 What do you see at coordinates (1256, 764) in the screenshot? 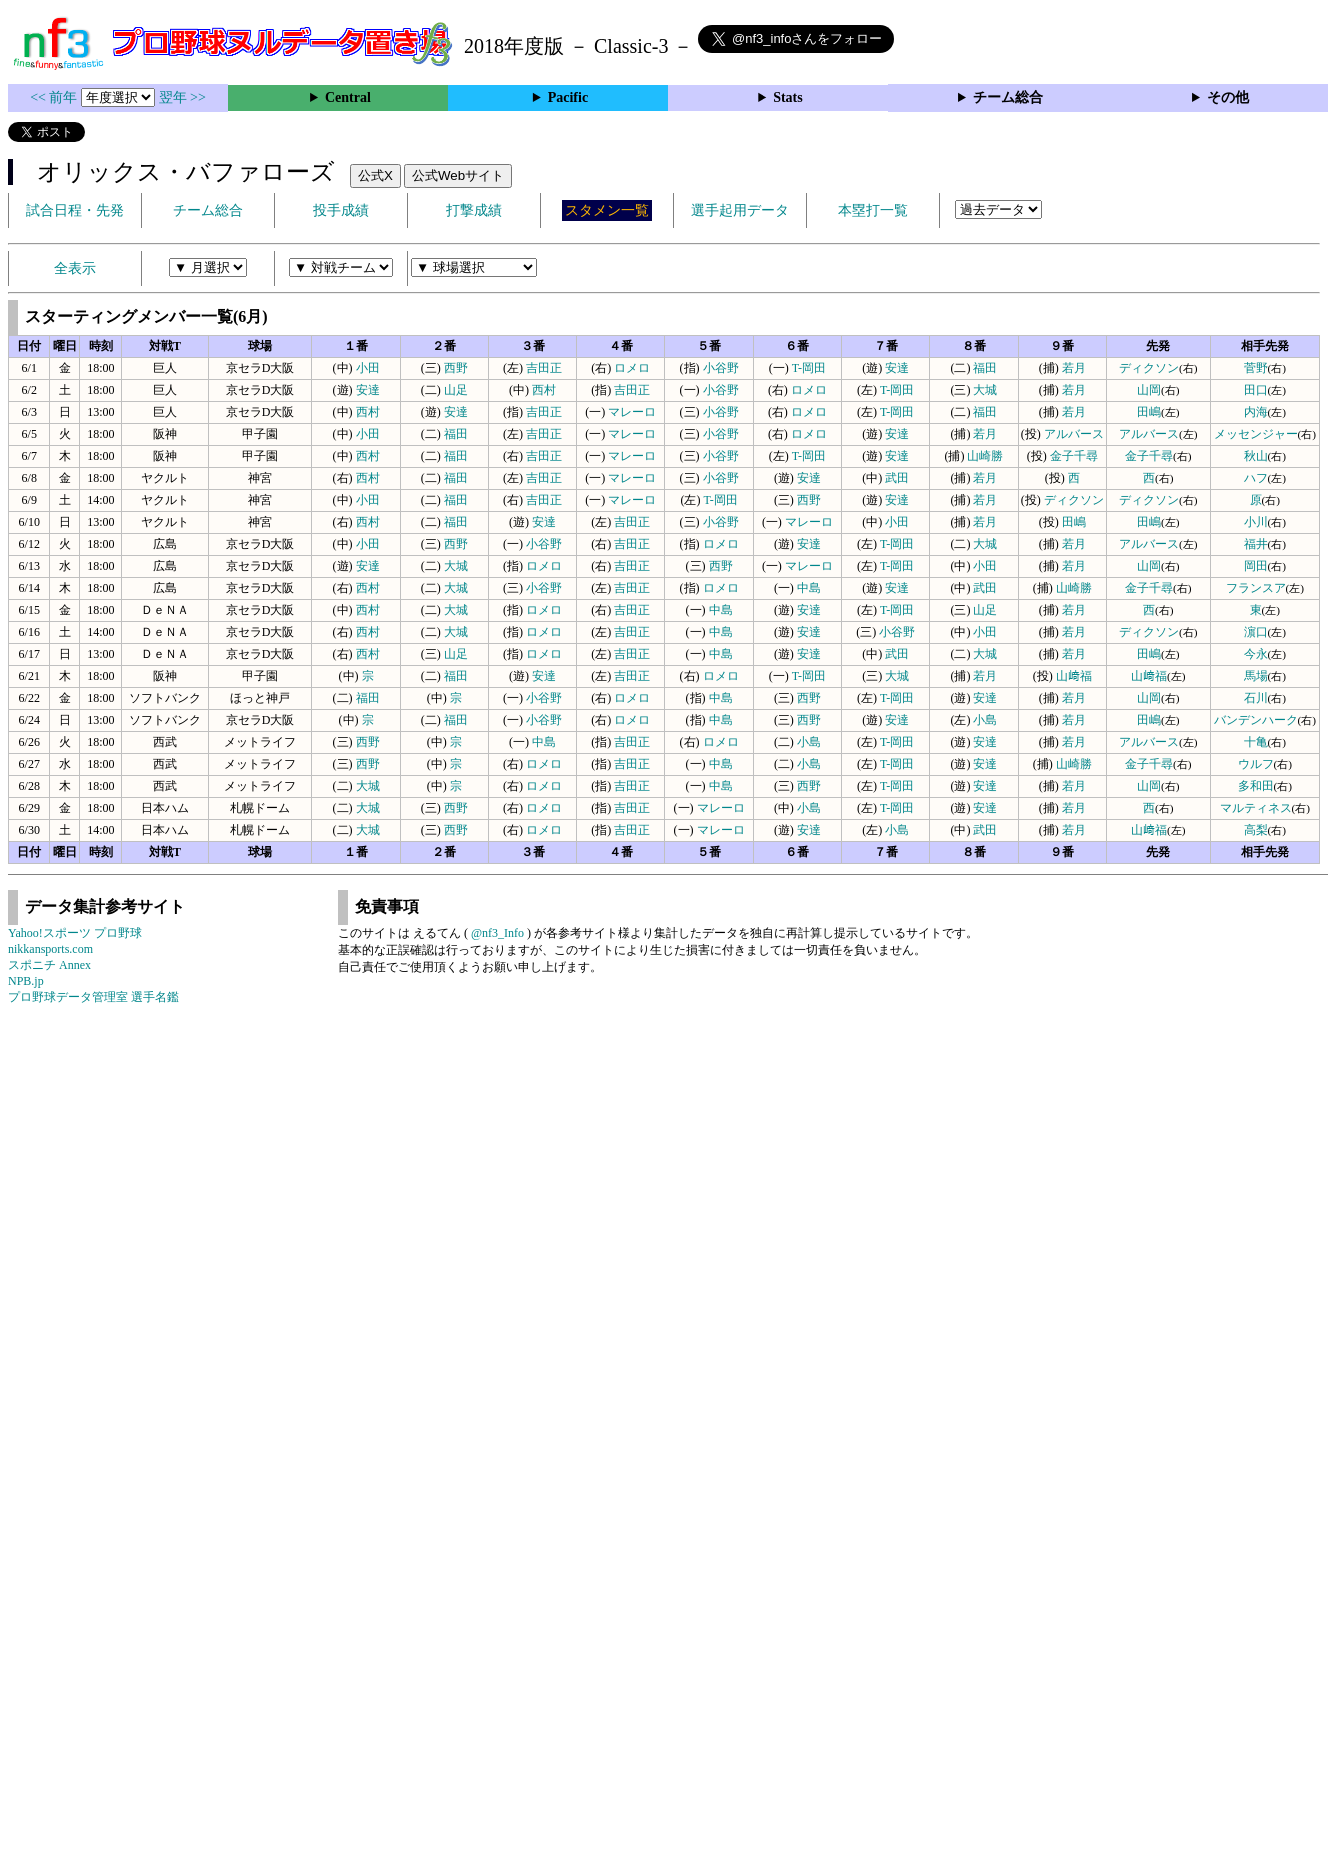
I see `ウルフ` at bounding box center [1256, 764].